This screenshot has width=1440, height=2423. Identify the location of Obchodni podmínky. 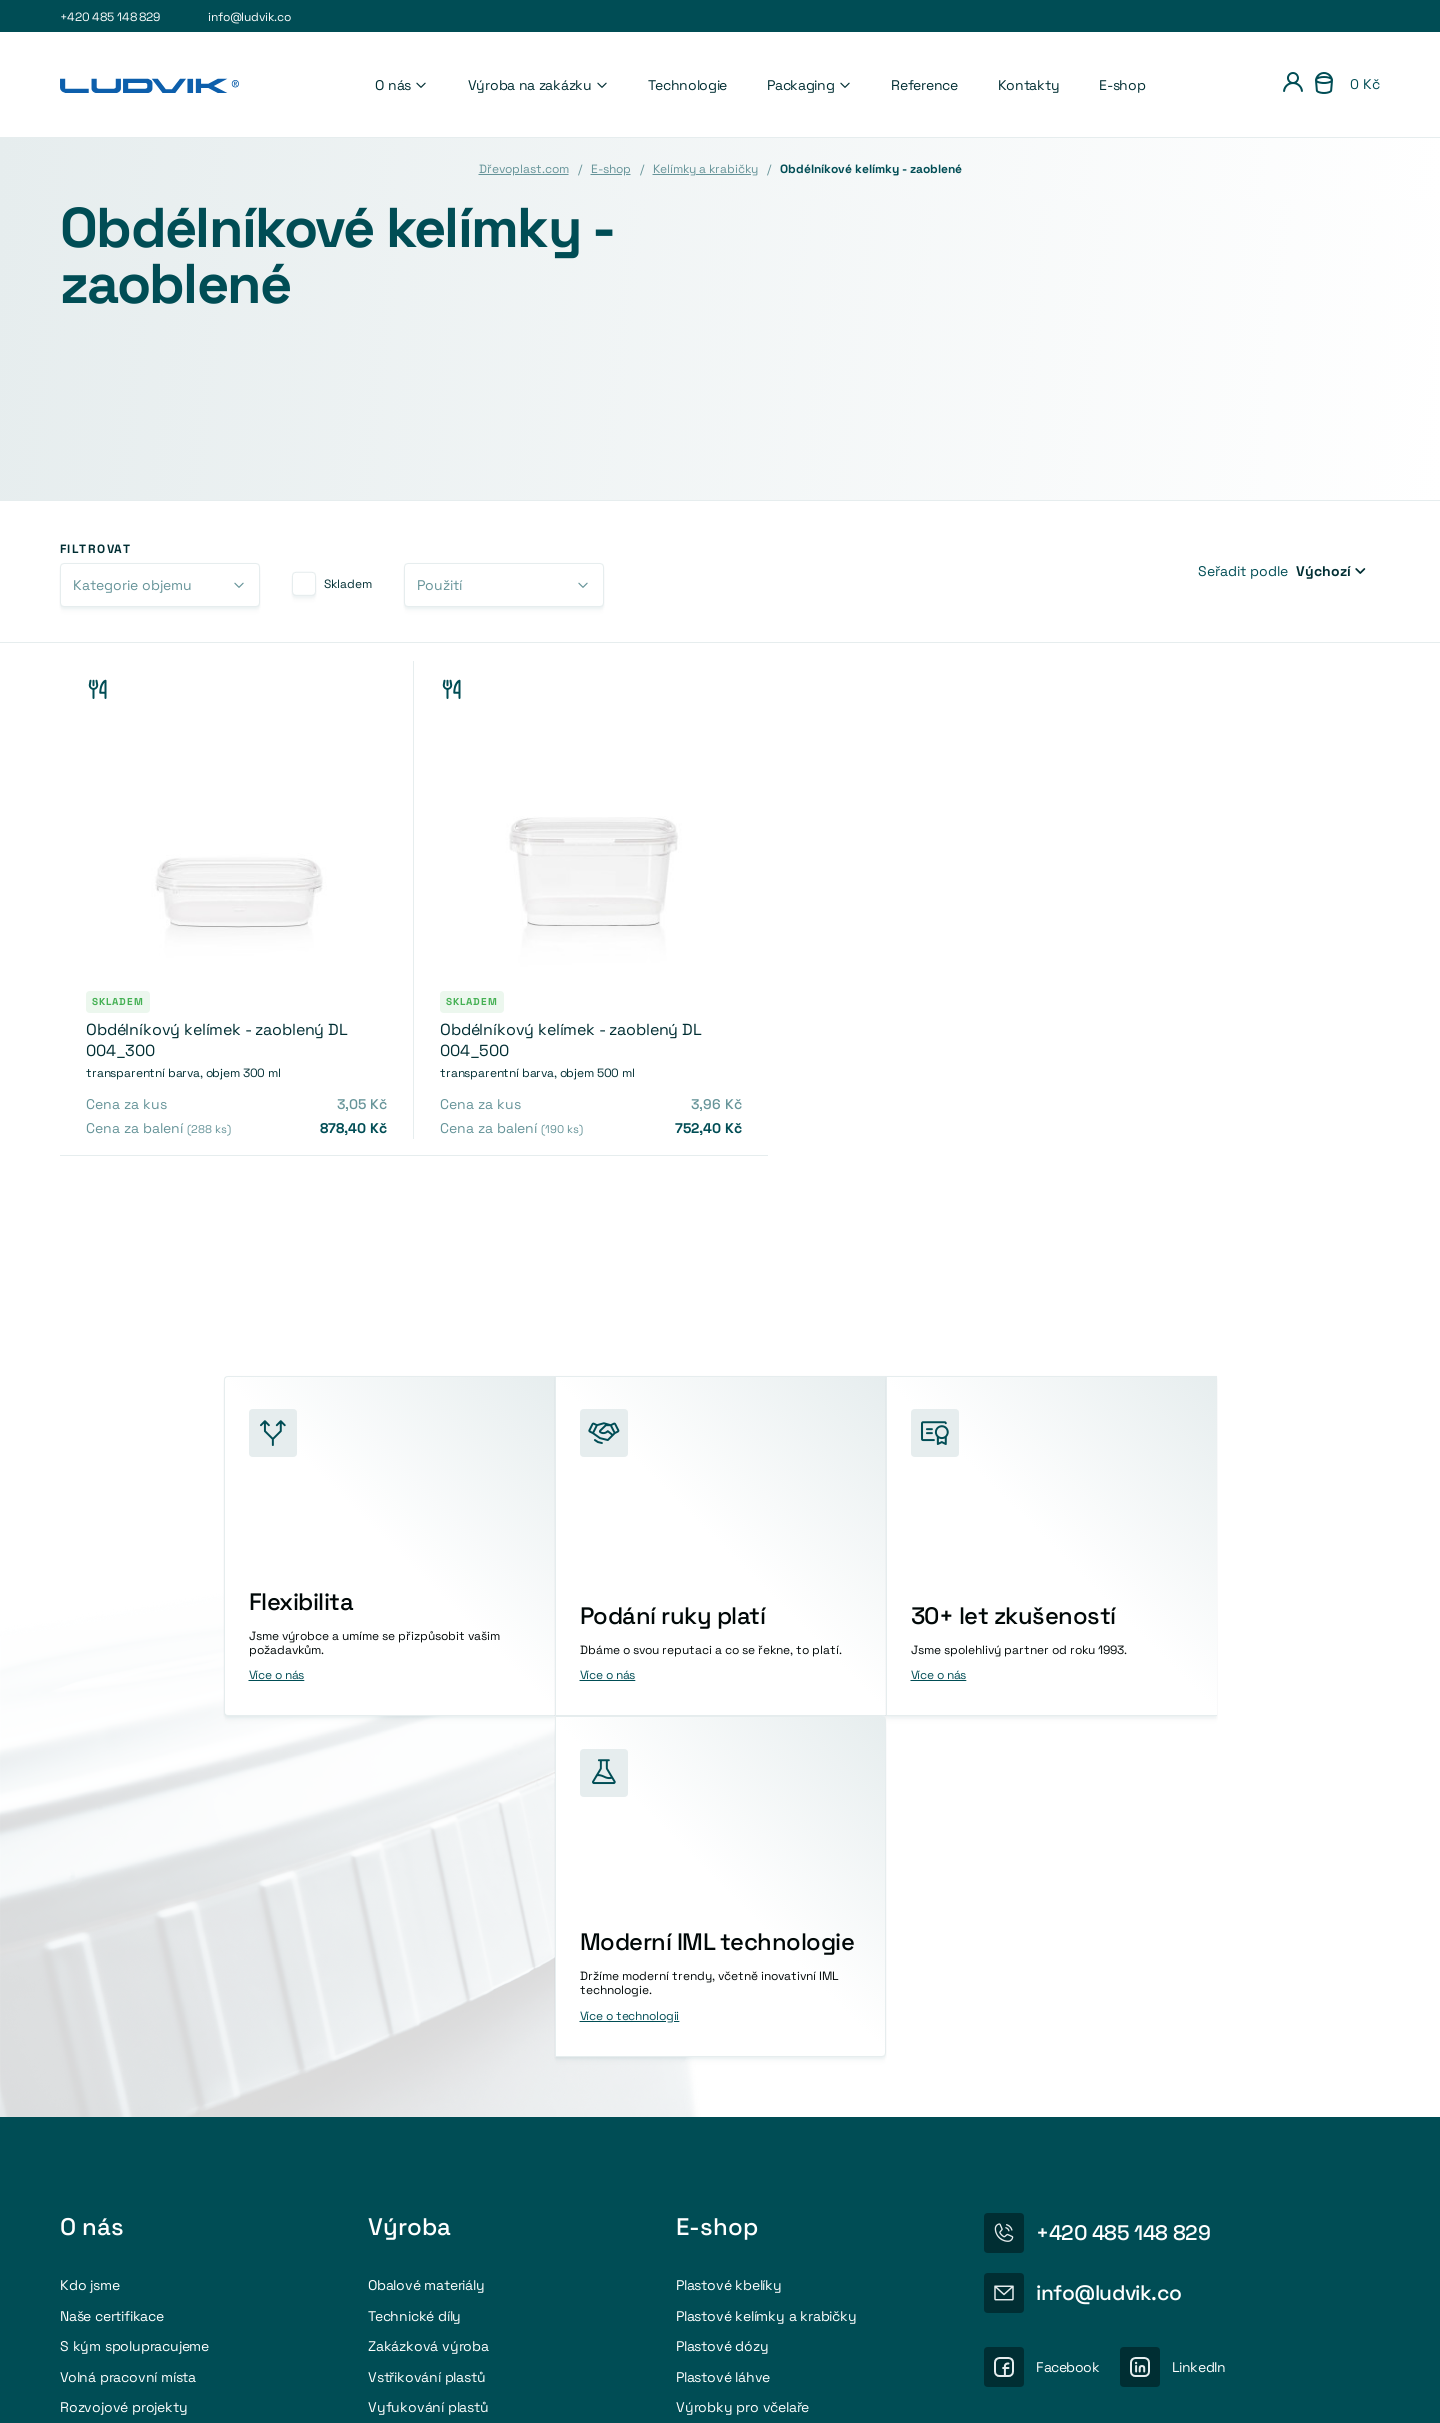
(1323, 2388).